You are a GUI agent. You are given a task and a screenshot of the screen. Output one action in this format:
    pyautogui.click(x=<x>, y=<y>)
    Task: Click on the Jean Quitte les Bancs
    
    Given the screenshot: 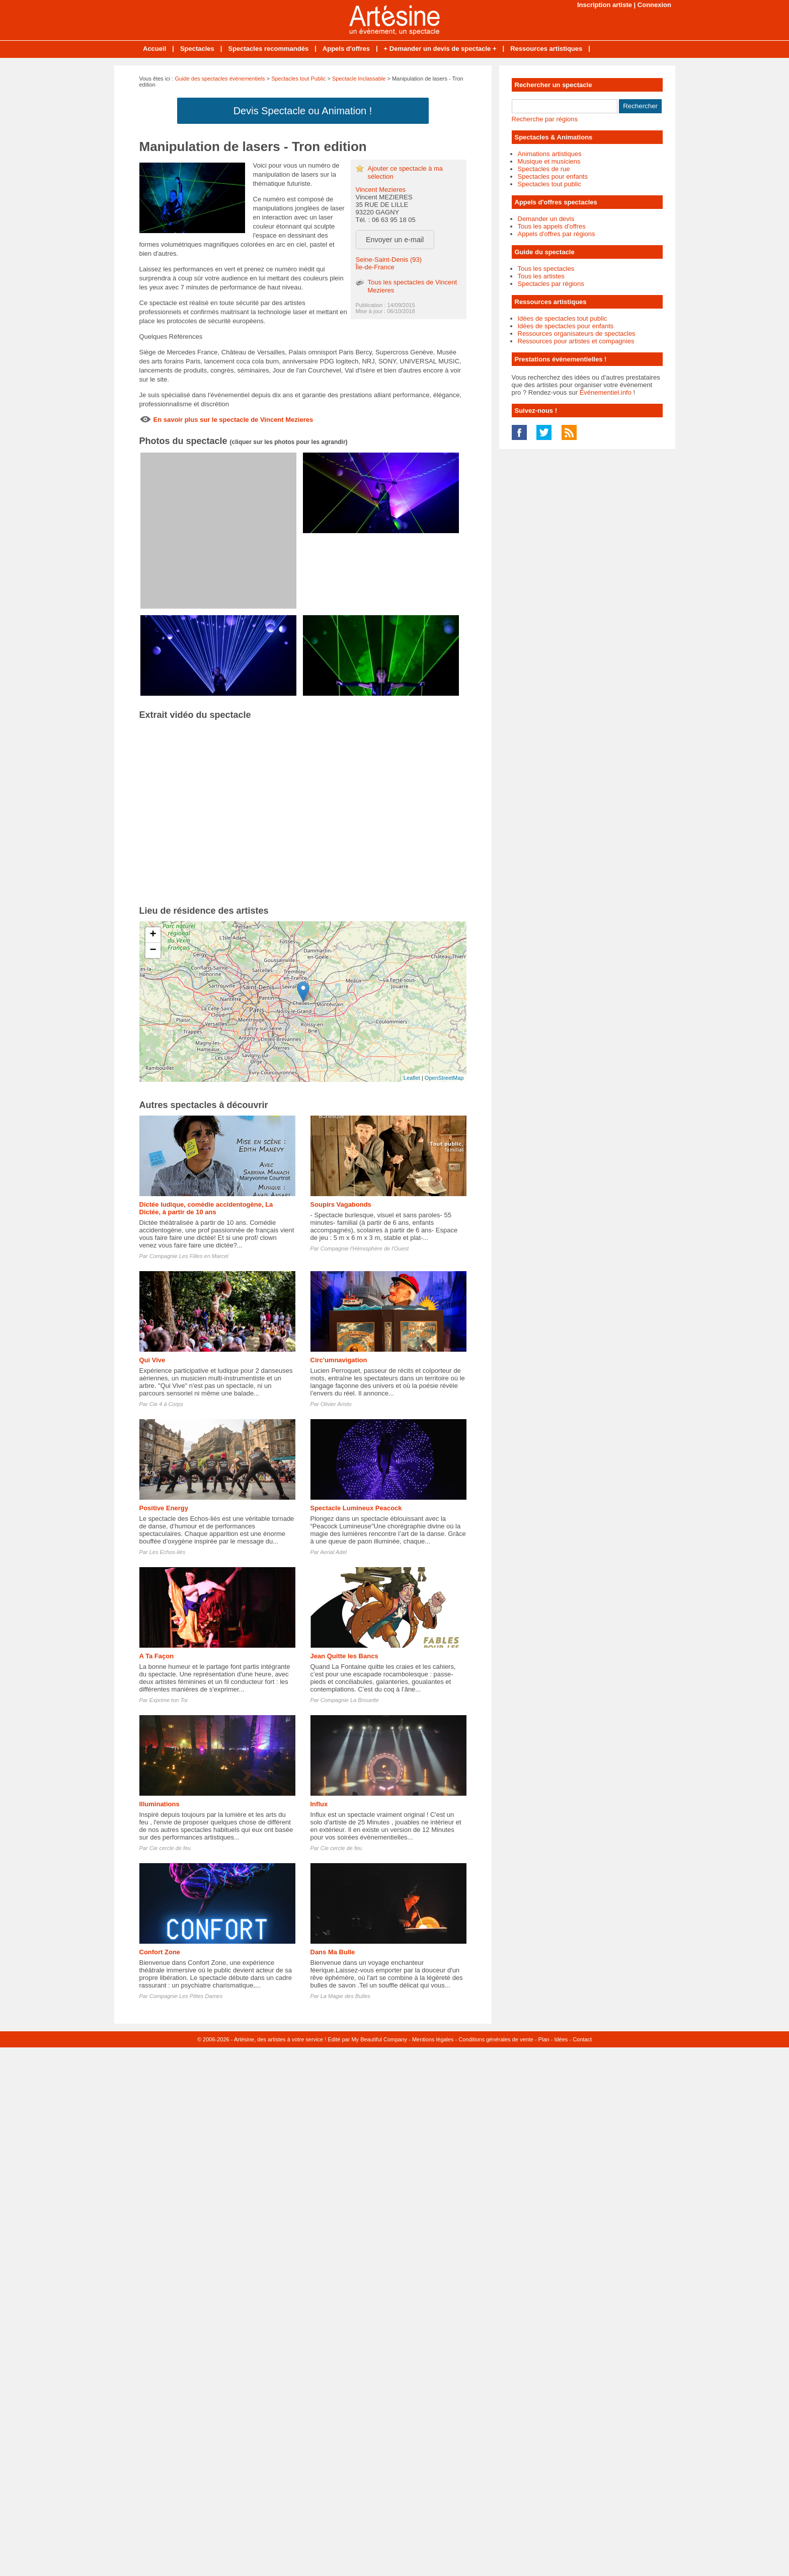 What is the action you would take?
    pyautogui.click(x=344, y=1656)
    